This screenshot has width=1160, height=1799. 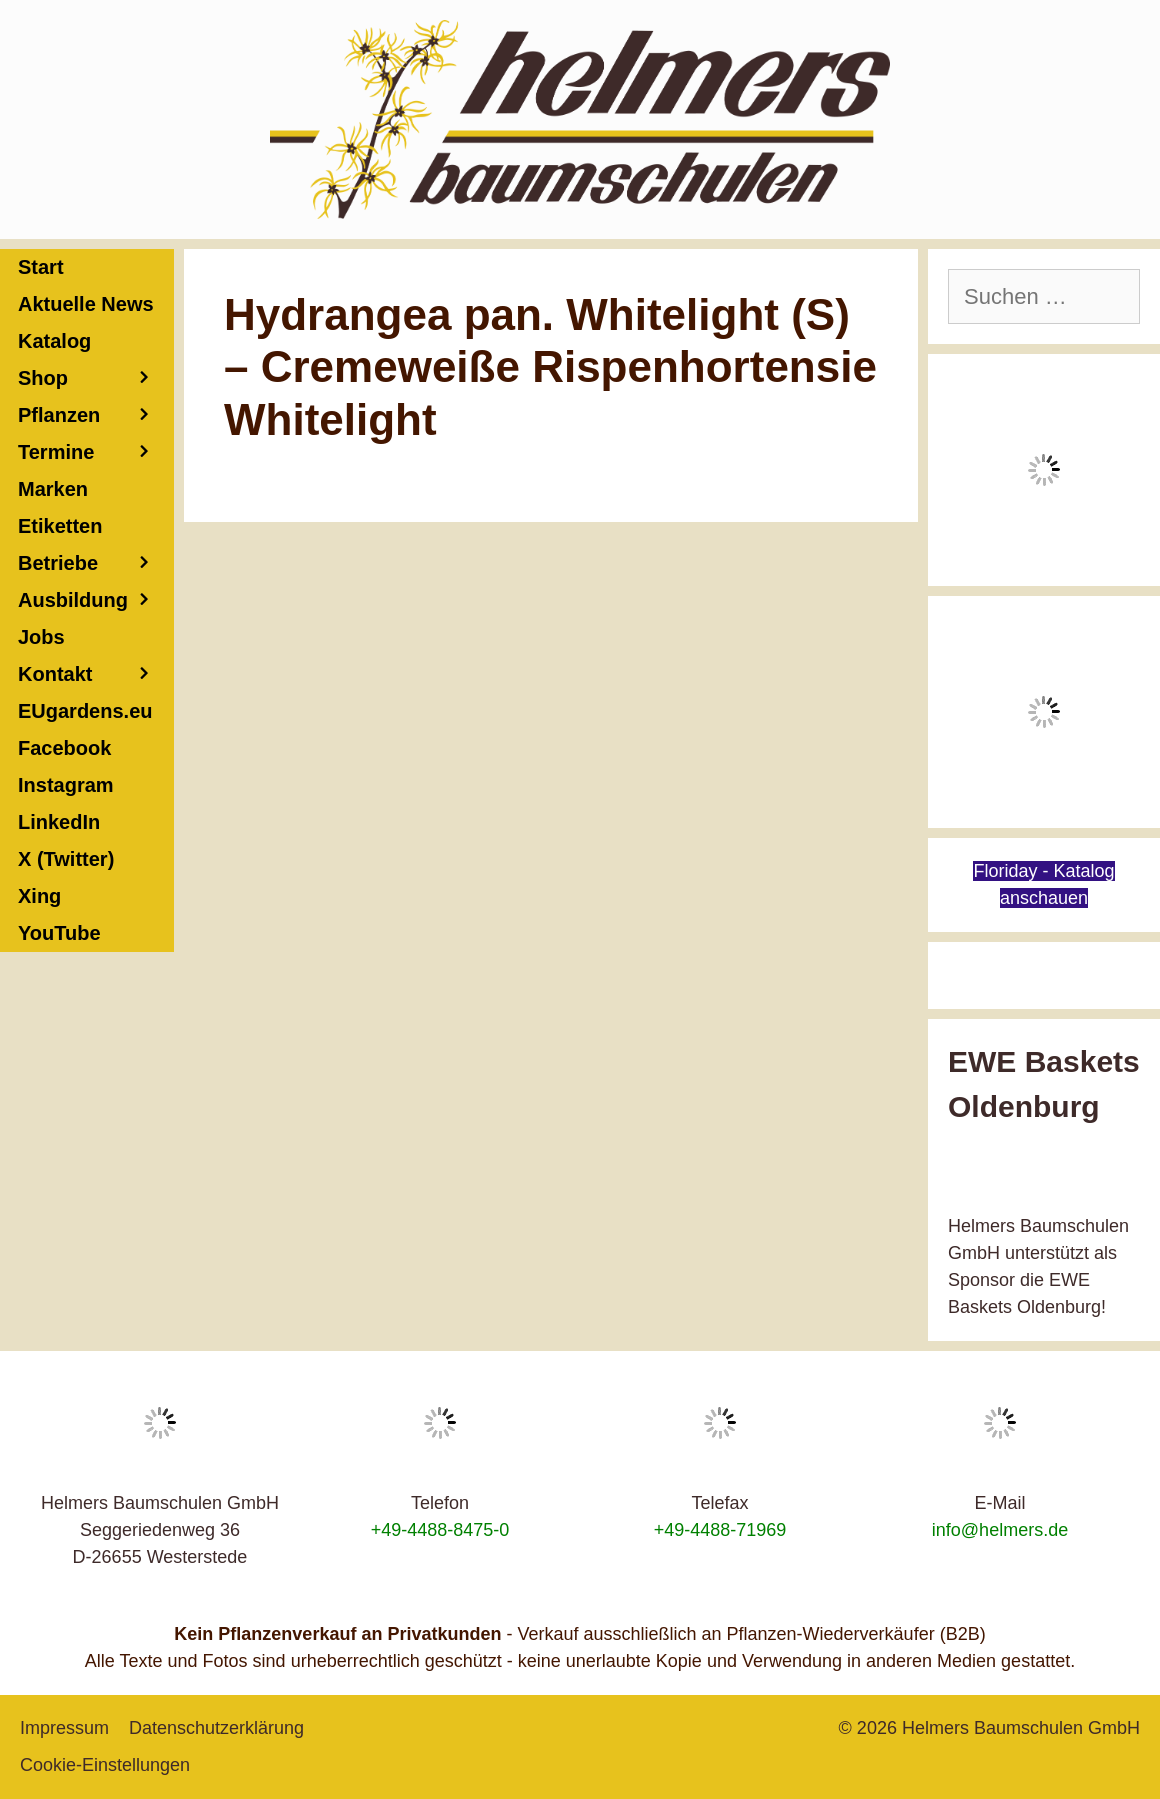 What do you see at coordinates (59, 933) in the screenshot?
I see `YouTube` at bounding box center [59, 933].